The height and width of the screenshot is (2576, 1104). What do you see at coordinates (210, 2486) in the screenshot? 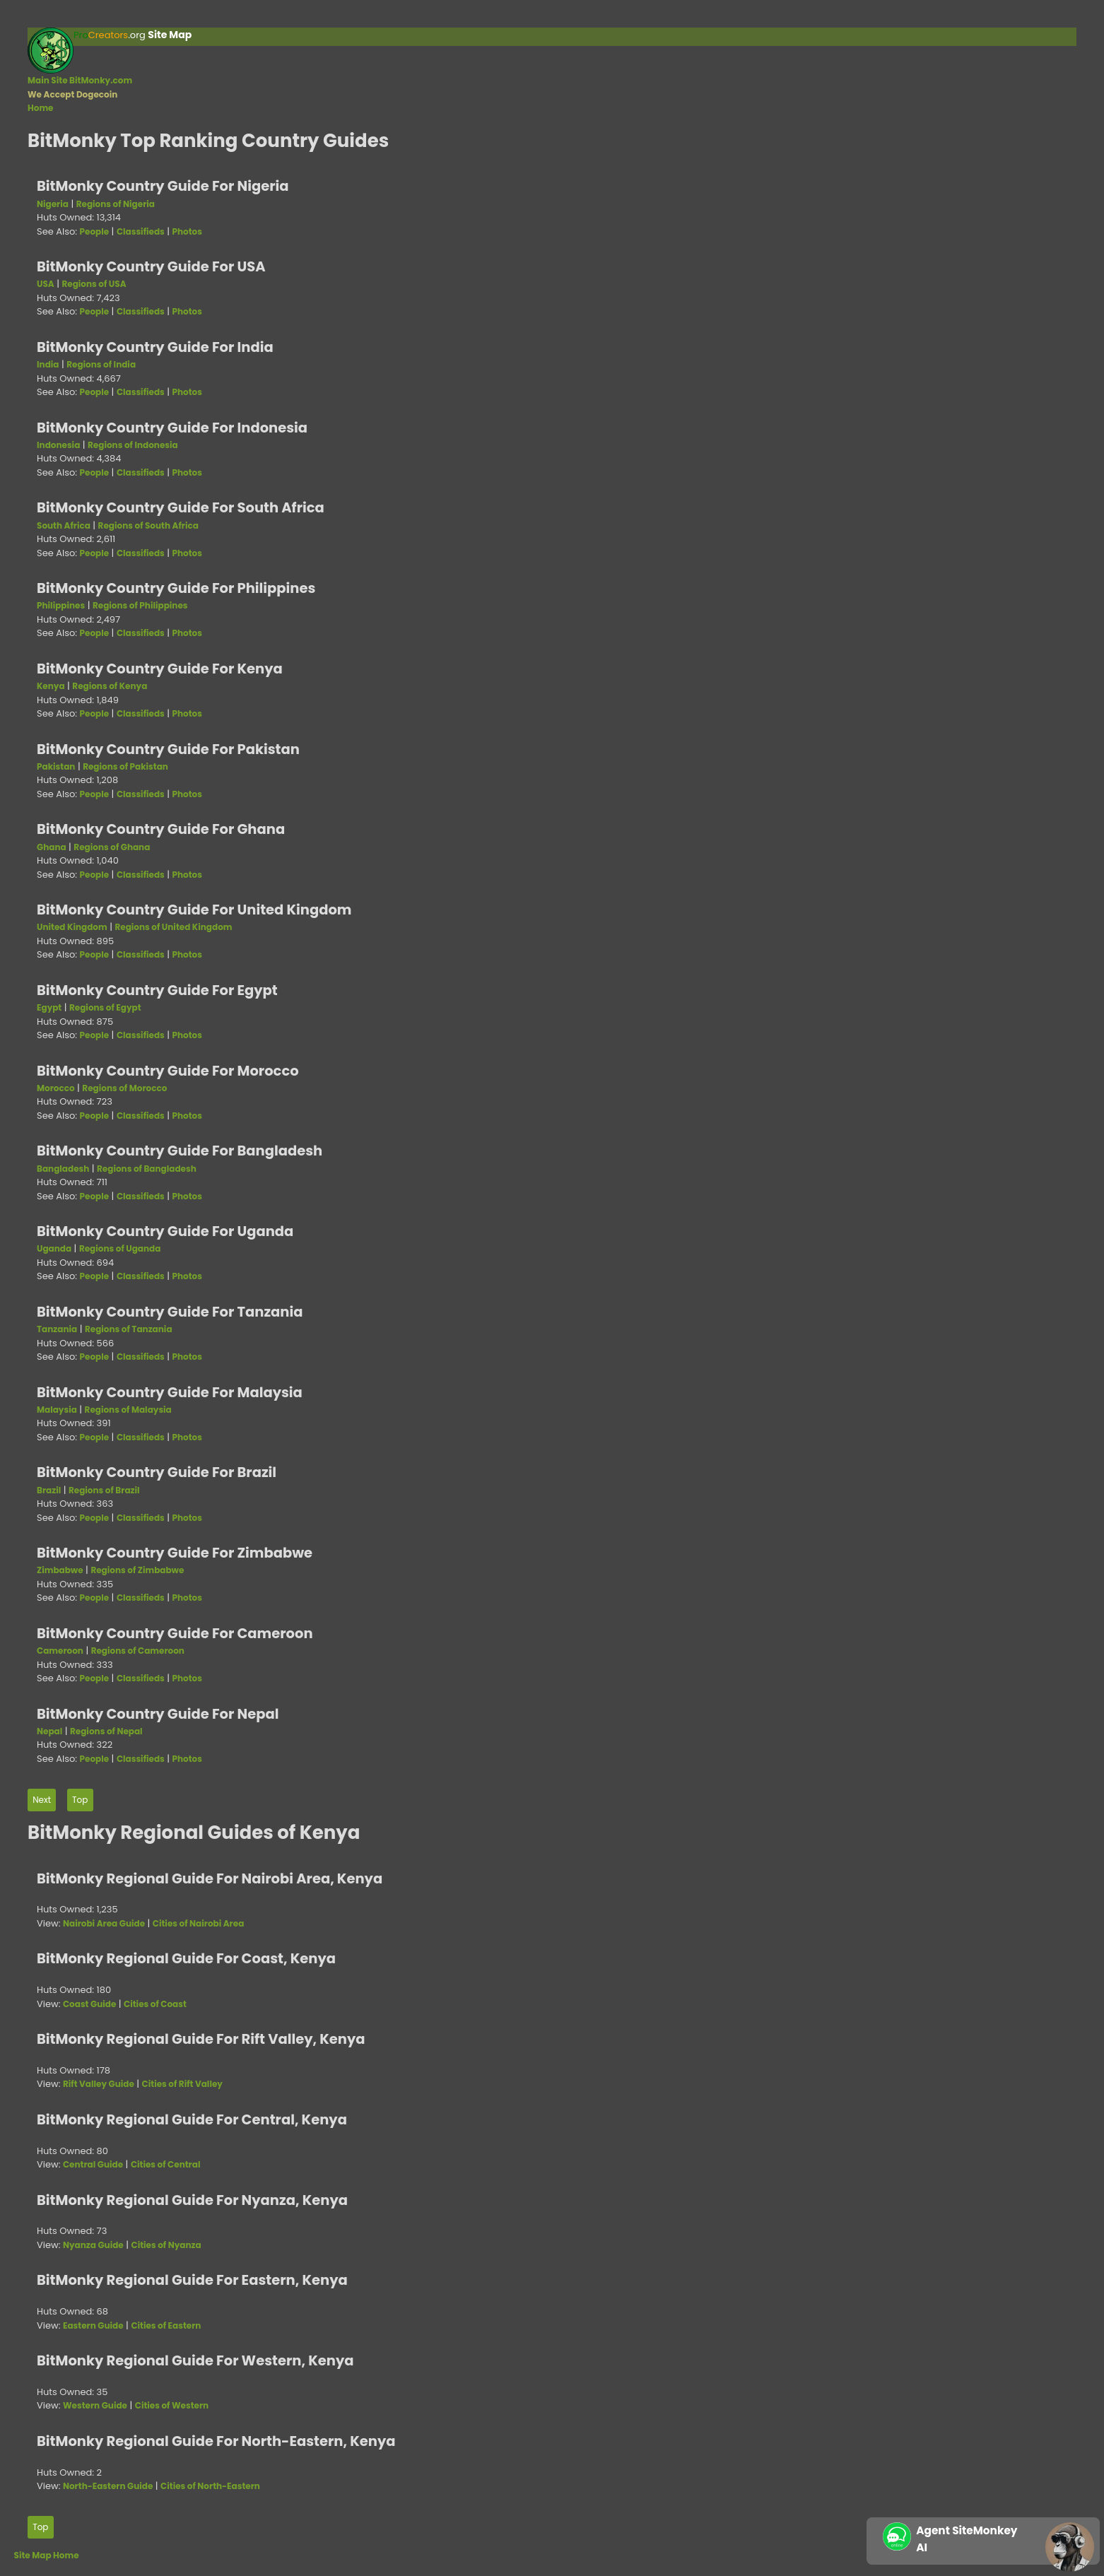
I see `Cities of North-Eastern` at bounding box center [210, 2486].